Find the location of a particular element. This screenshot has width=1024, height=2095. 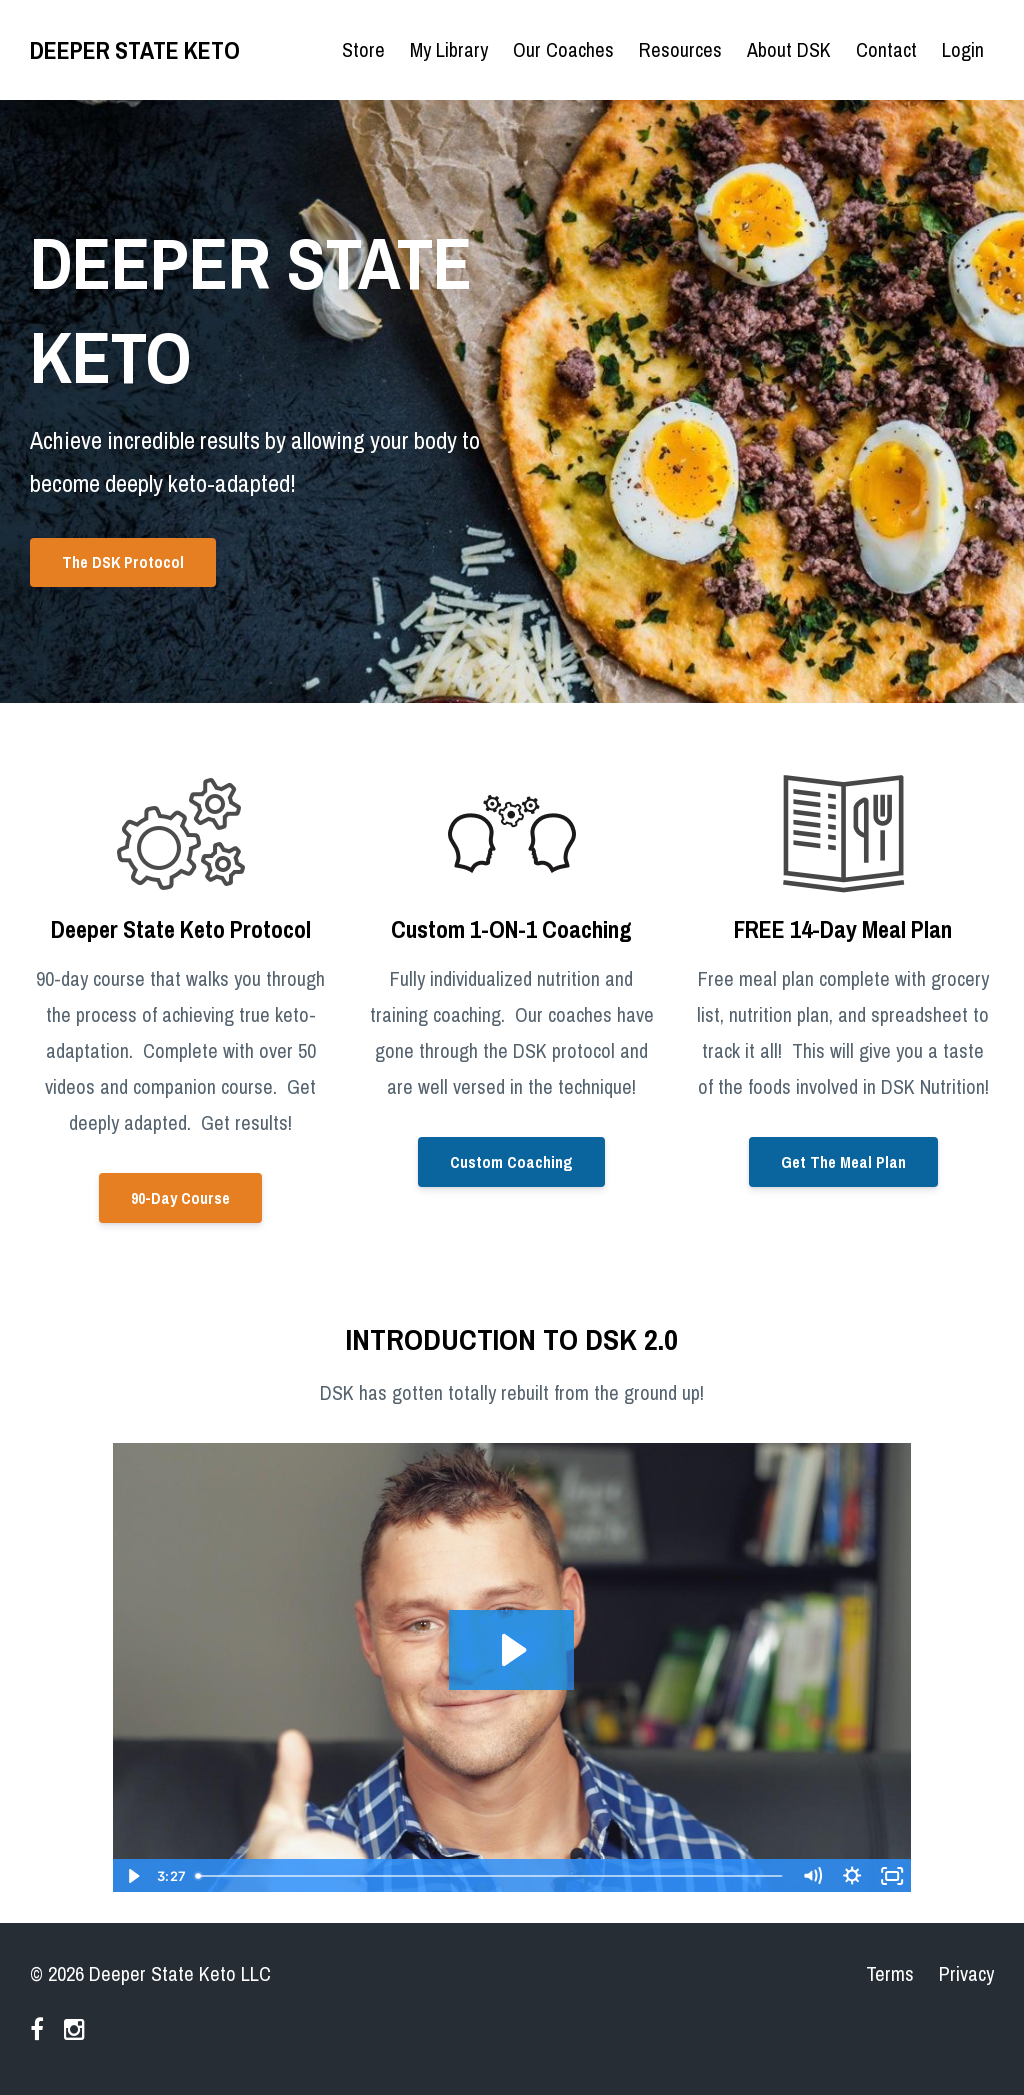

Privacy is located at coordinates (966, 1973).